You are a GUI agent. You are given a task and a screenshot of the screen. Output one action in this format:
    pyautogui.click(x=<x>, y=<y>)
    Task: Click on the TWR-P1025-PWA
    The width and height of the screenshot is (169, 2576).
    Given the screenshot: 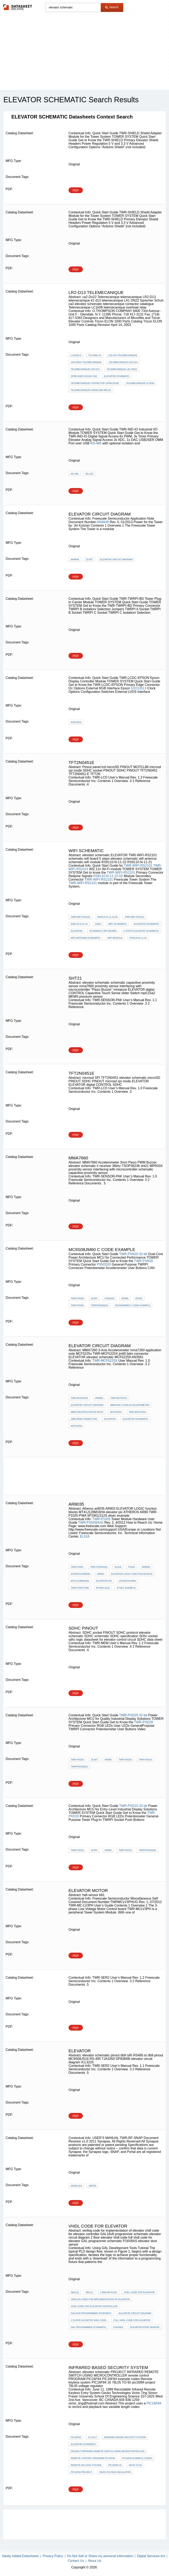 What is the action you would take?
    pyautogui.click(x=80, y=1588)
    